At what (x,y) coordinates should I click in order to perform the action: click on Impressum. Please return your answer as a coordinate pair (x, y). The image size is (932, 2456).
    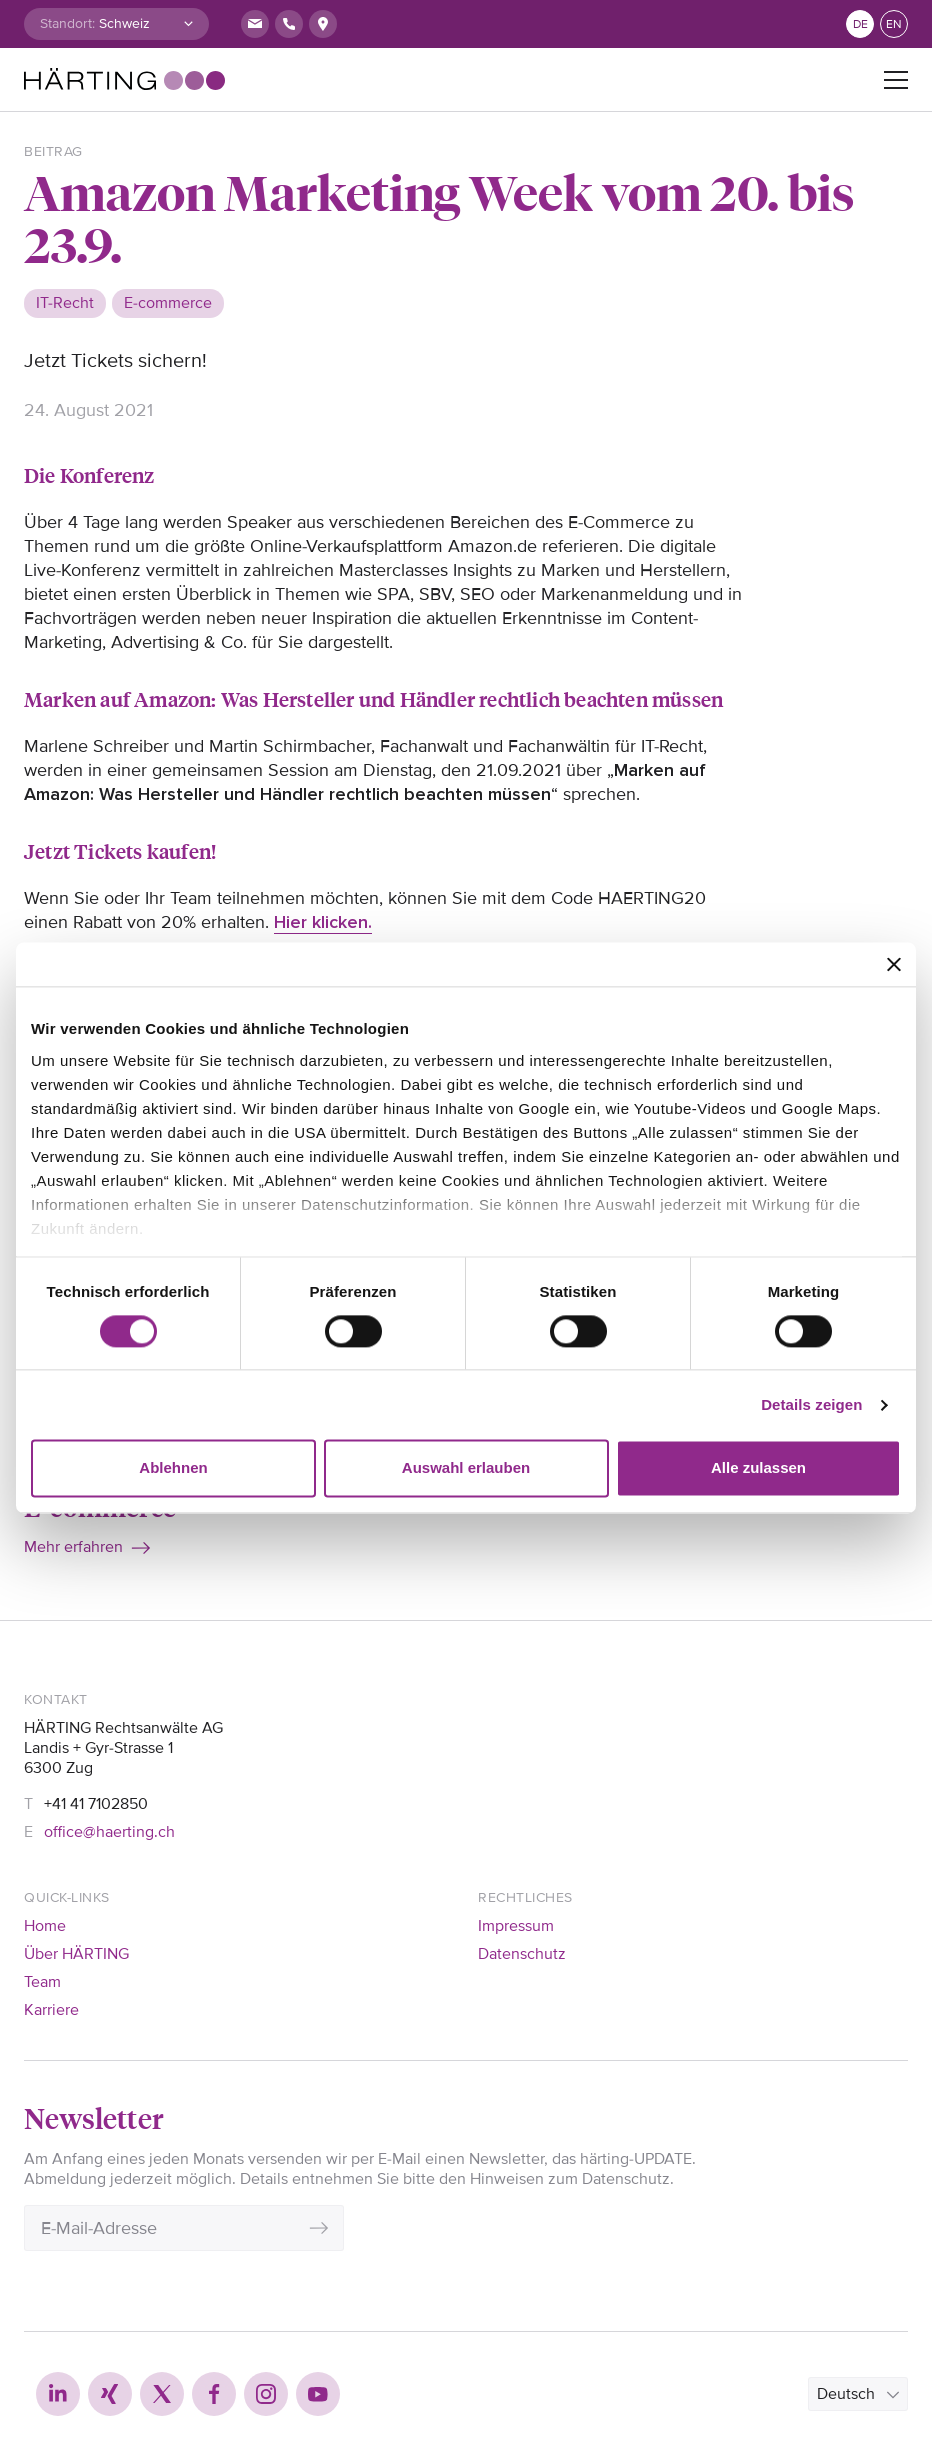
    Looking at the image, I should click on (516, 1926).